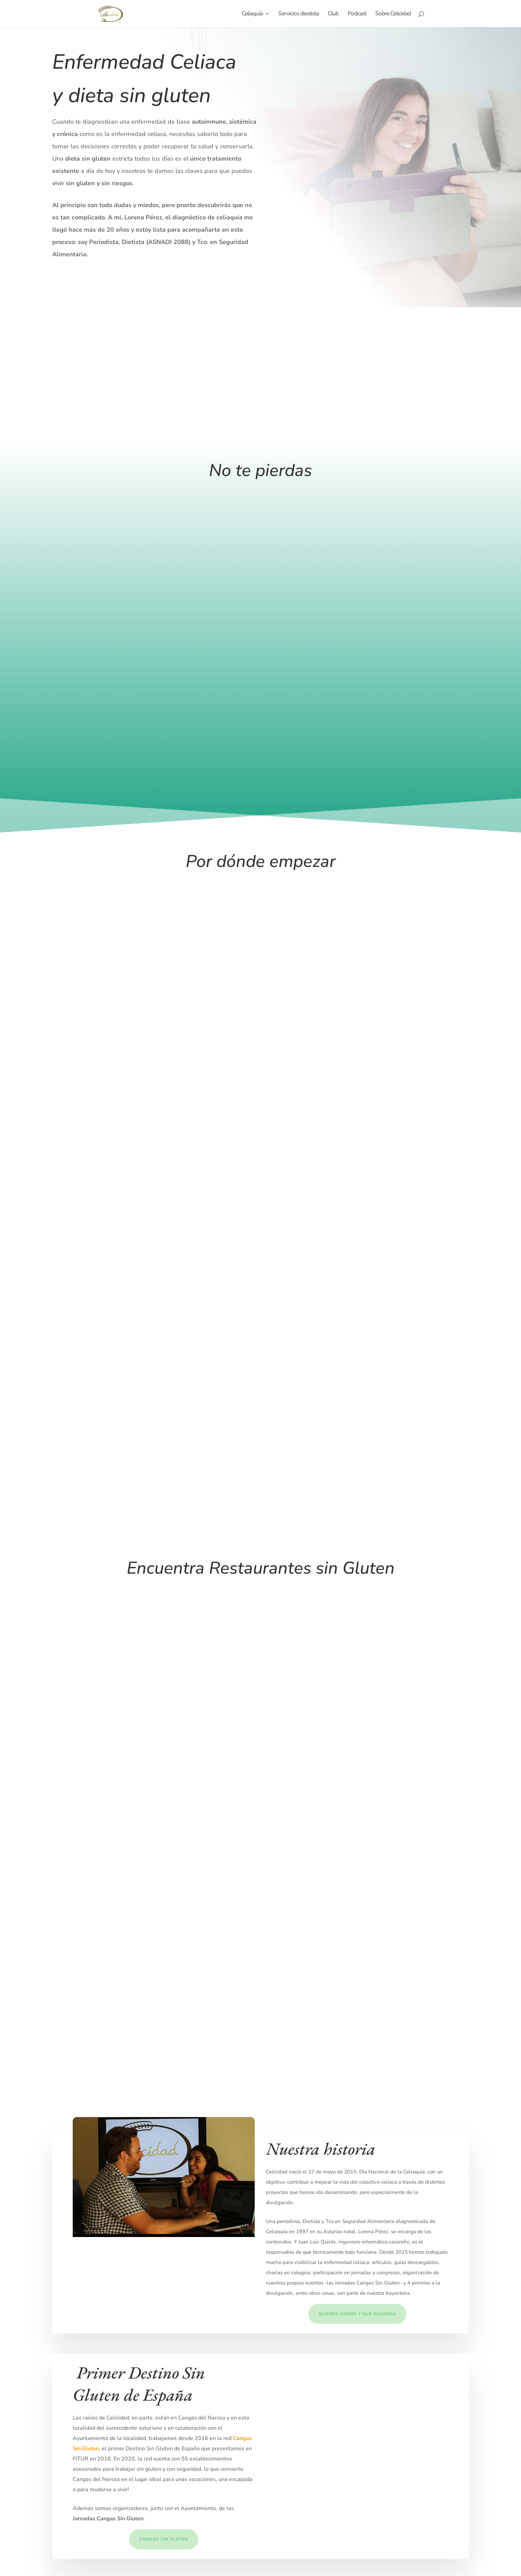  What do you see at coordinates (393, 14) in the screenshot?
I see `Sobre Celicidad` at bounding box center [393, 14].